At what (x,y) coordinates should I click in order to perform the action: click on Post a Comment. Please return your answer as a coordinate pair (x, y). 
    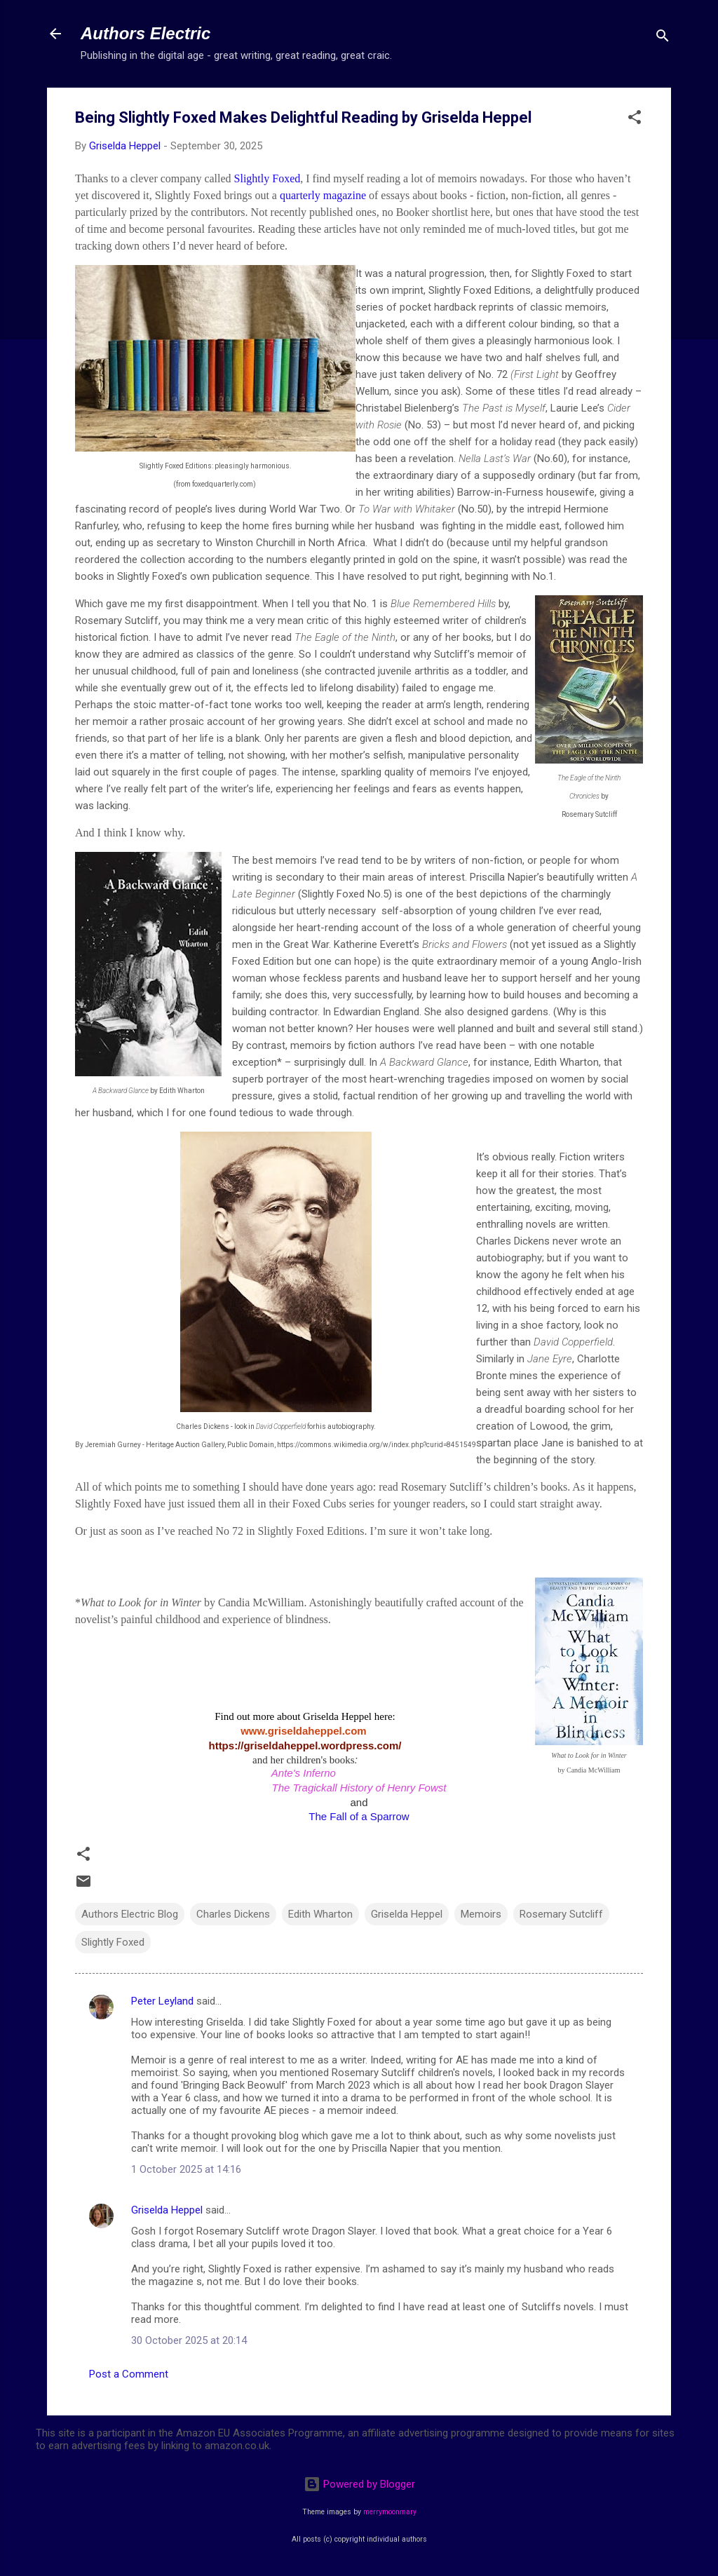
    Looking at the image, I should click on (128, 2374).